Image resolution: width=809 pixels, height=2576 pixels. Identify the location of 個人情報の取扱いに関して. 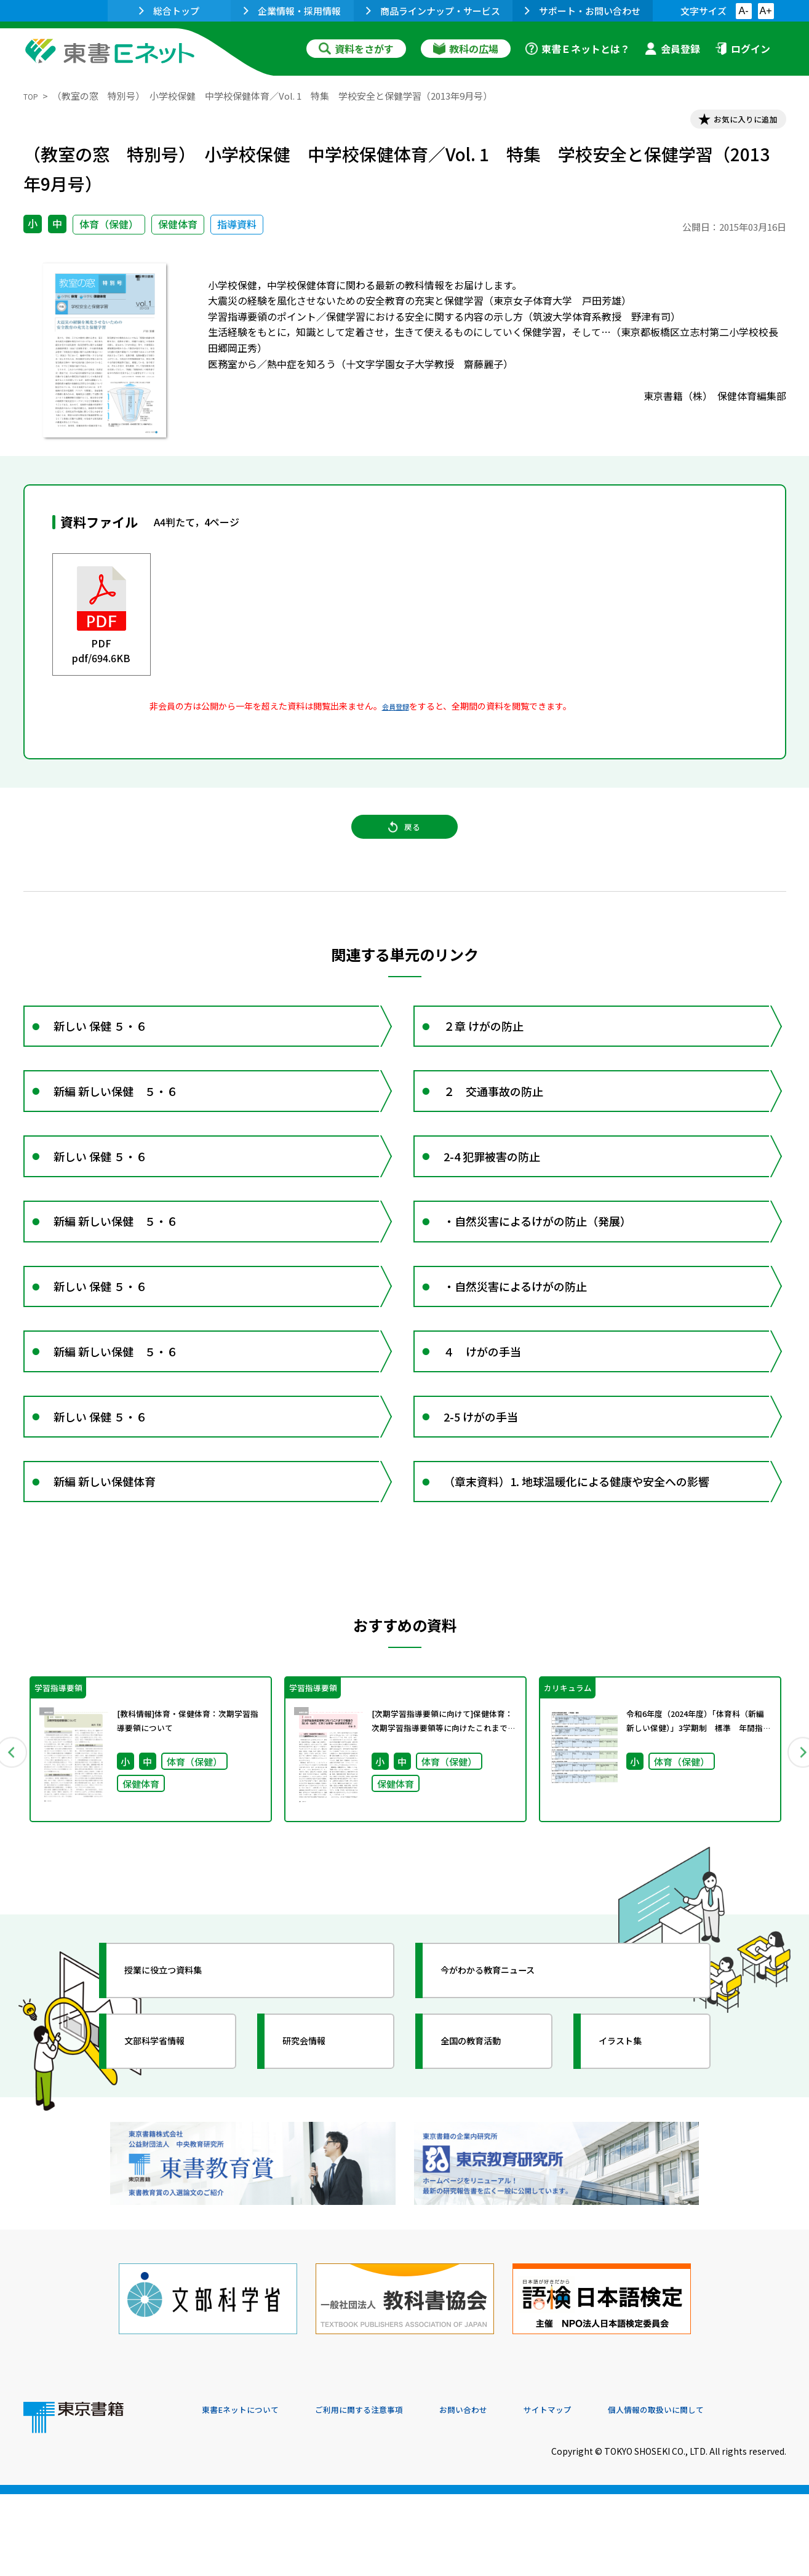
(727, 2492).